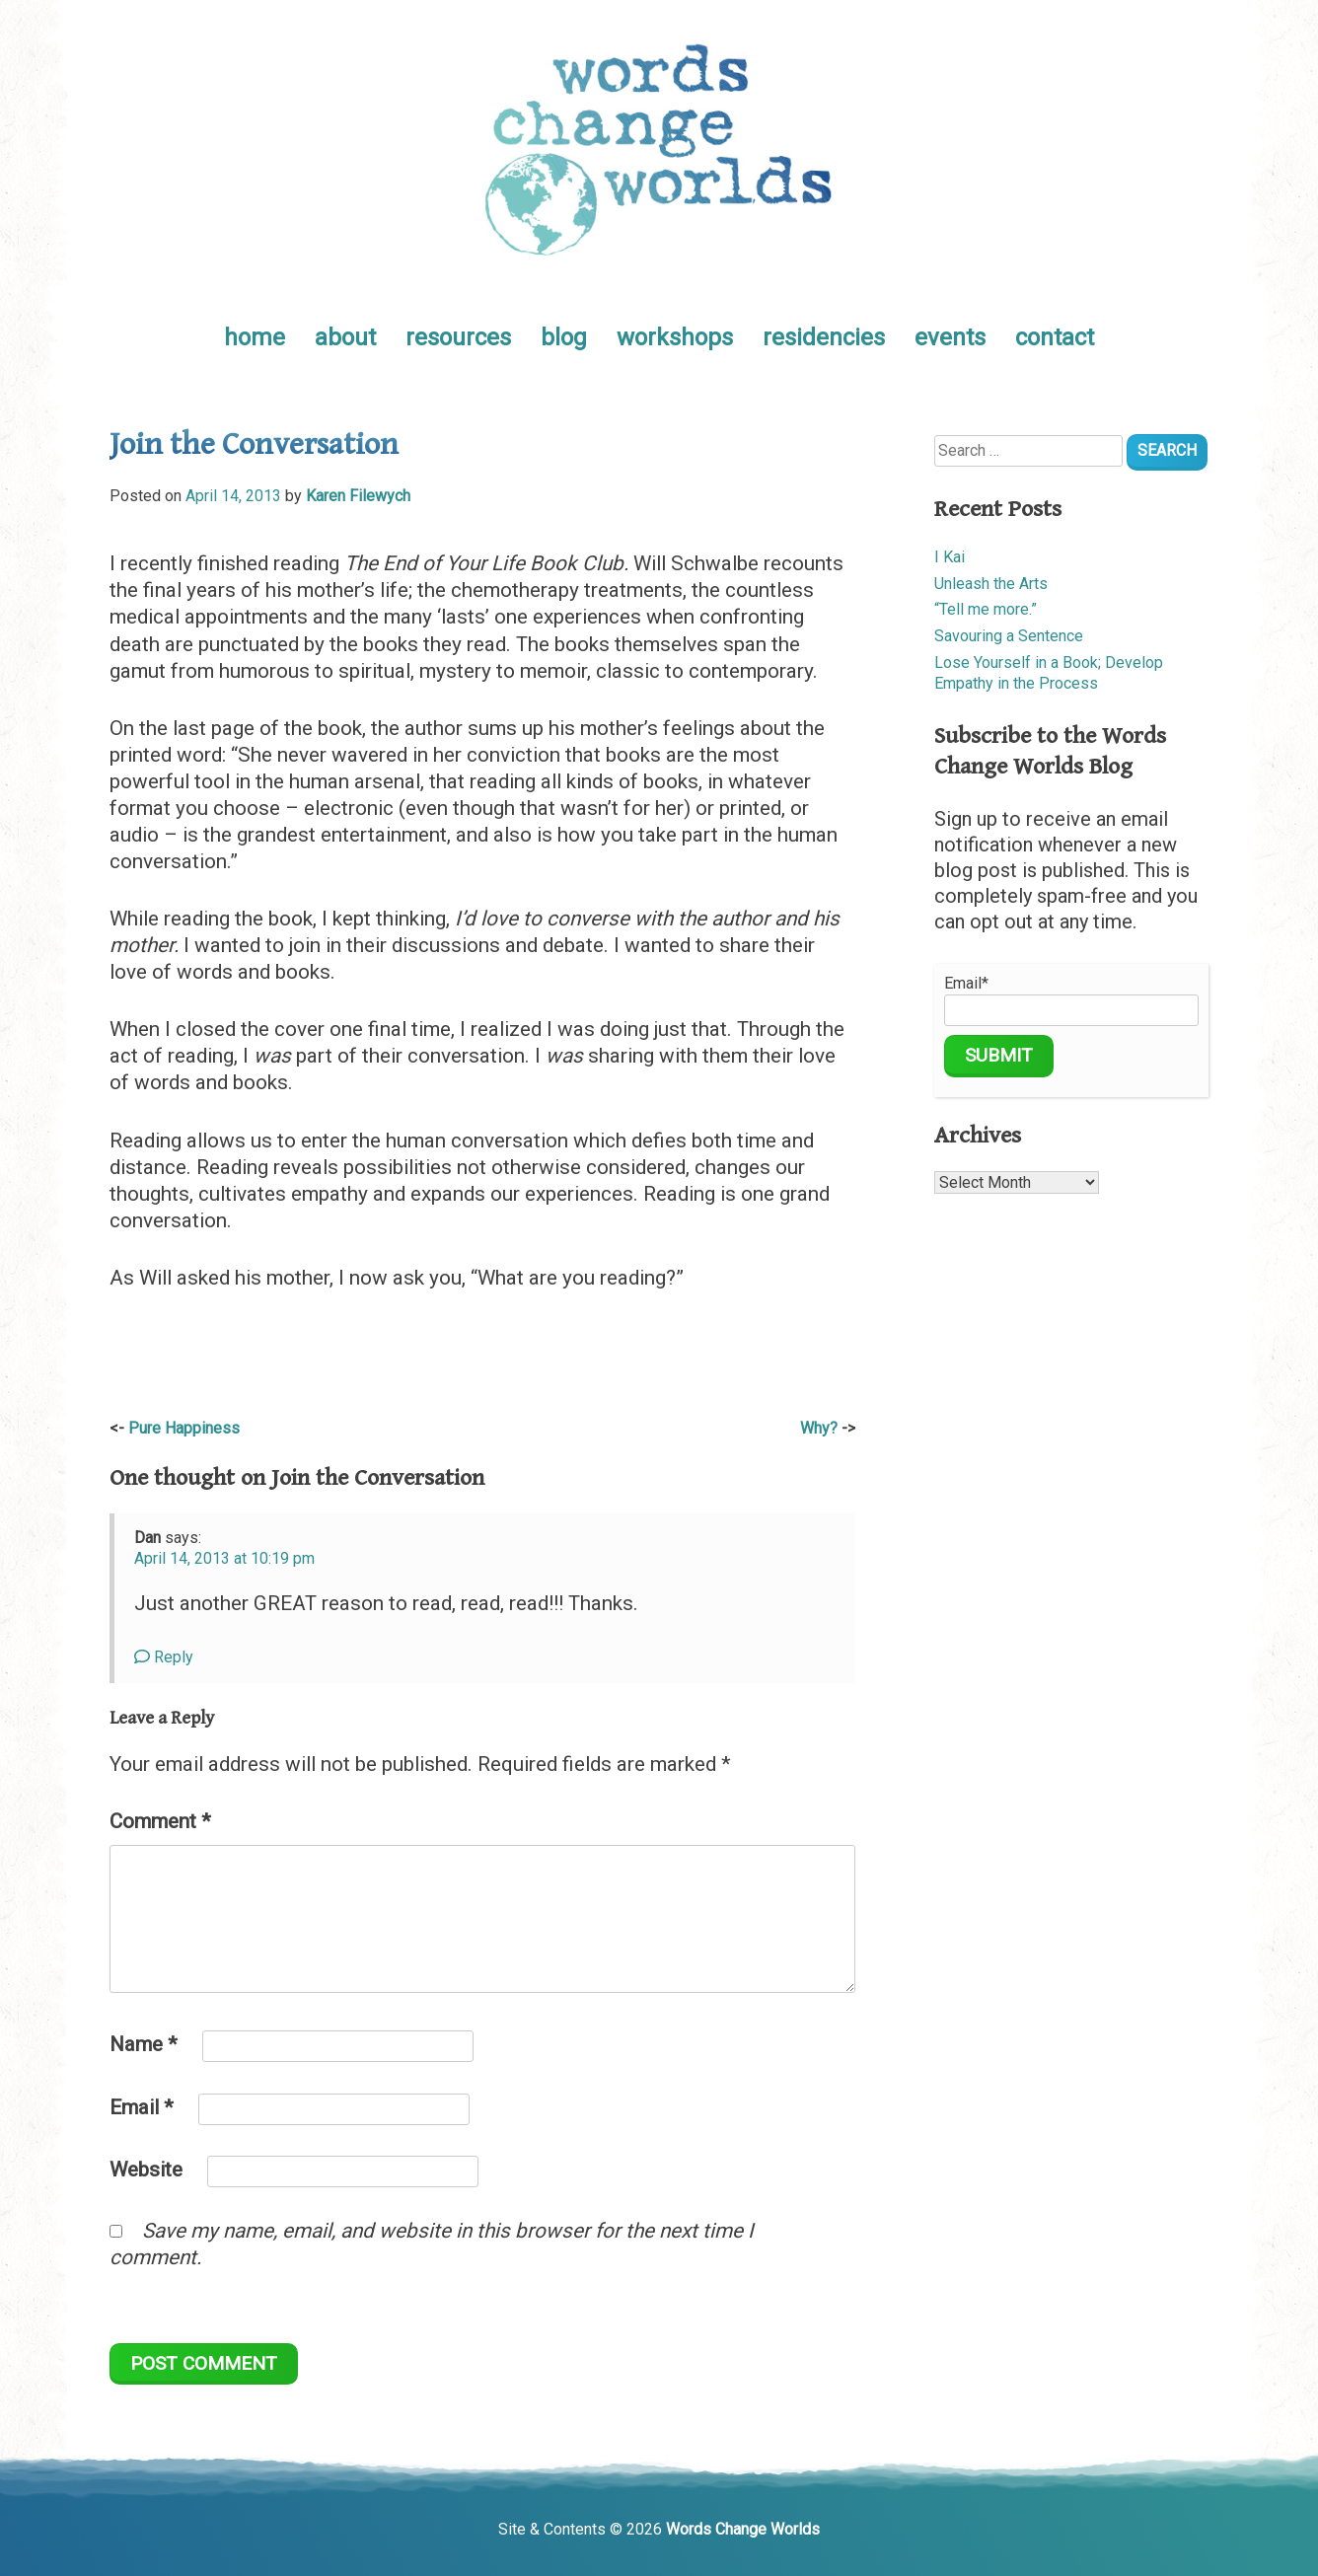 Image resolution: width=1318 pixels, height=2576 pixels. Describe the element at coordinates (163, 1657) in the screenshot. I see `Reply [Reply to Dan]` at that location.